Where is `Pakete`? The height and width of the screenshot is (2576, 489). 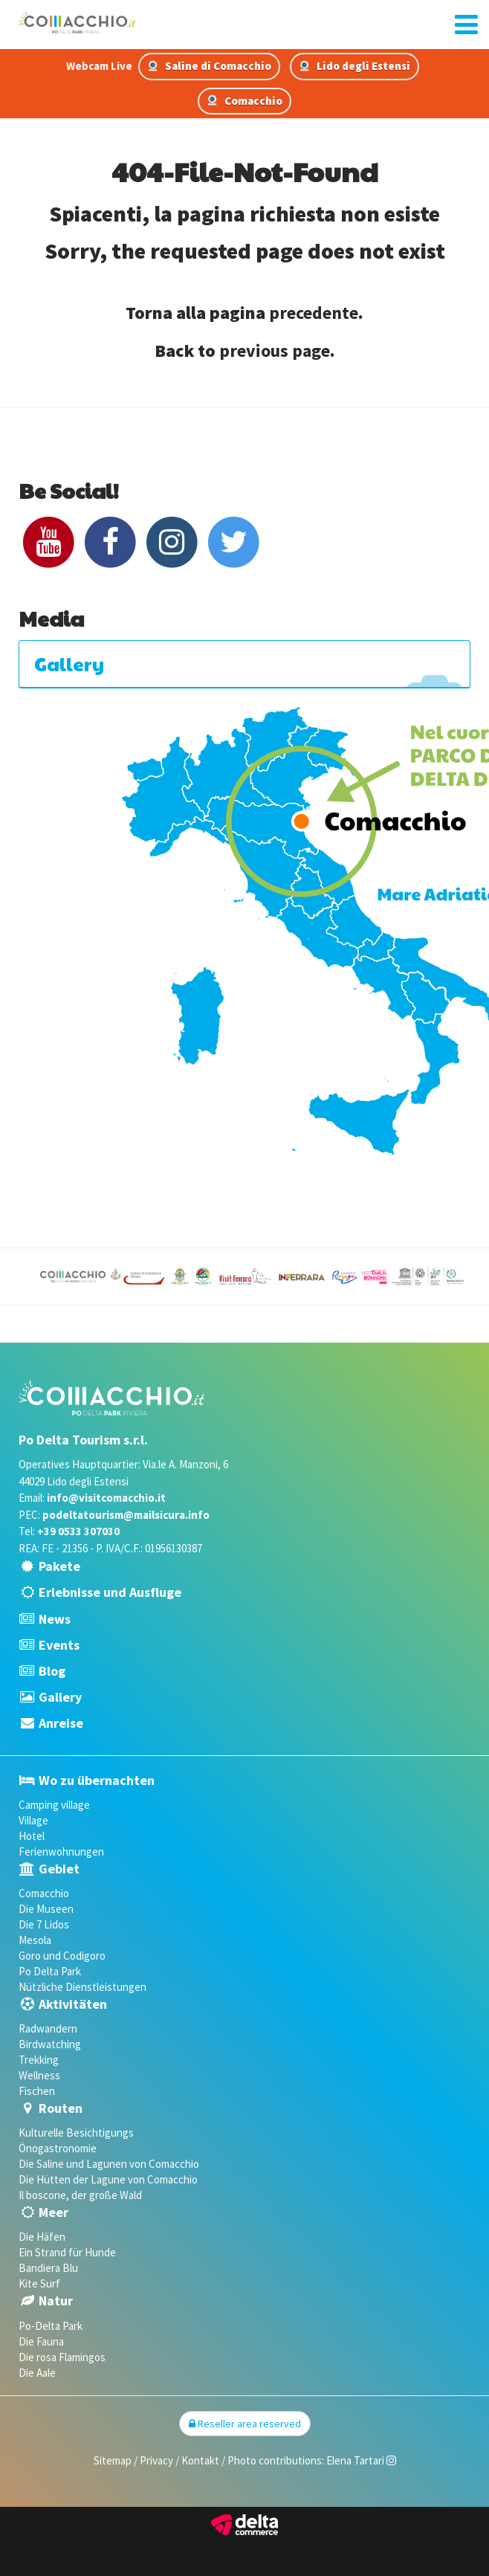 Pakete is located at coordinates (59, 1566).